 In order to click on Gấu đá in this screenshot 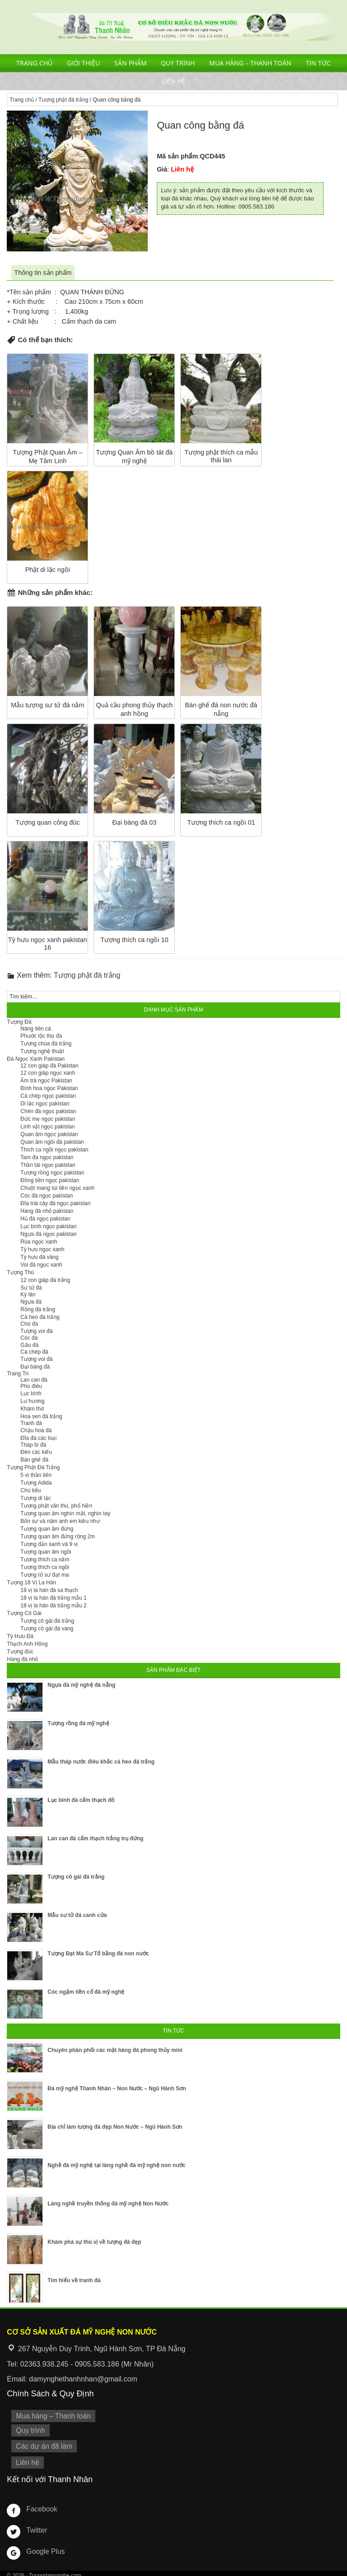, I will do `click(29, 1345)`.